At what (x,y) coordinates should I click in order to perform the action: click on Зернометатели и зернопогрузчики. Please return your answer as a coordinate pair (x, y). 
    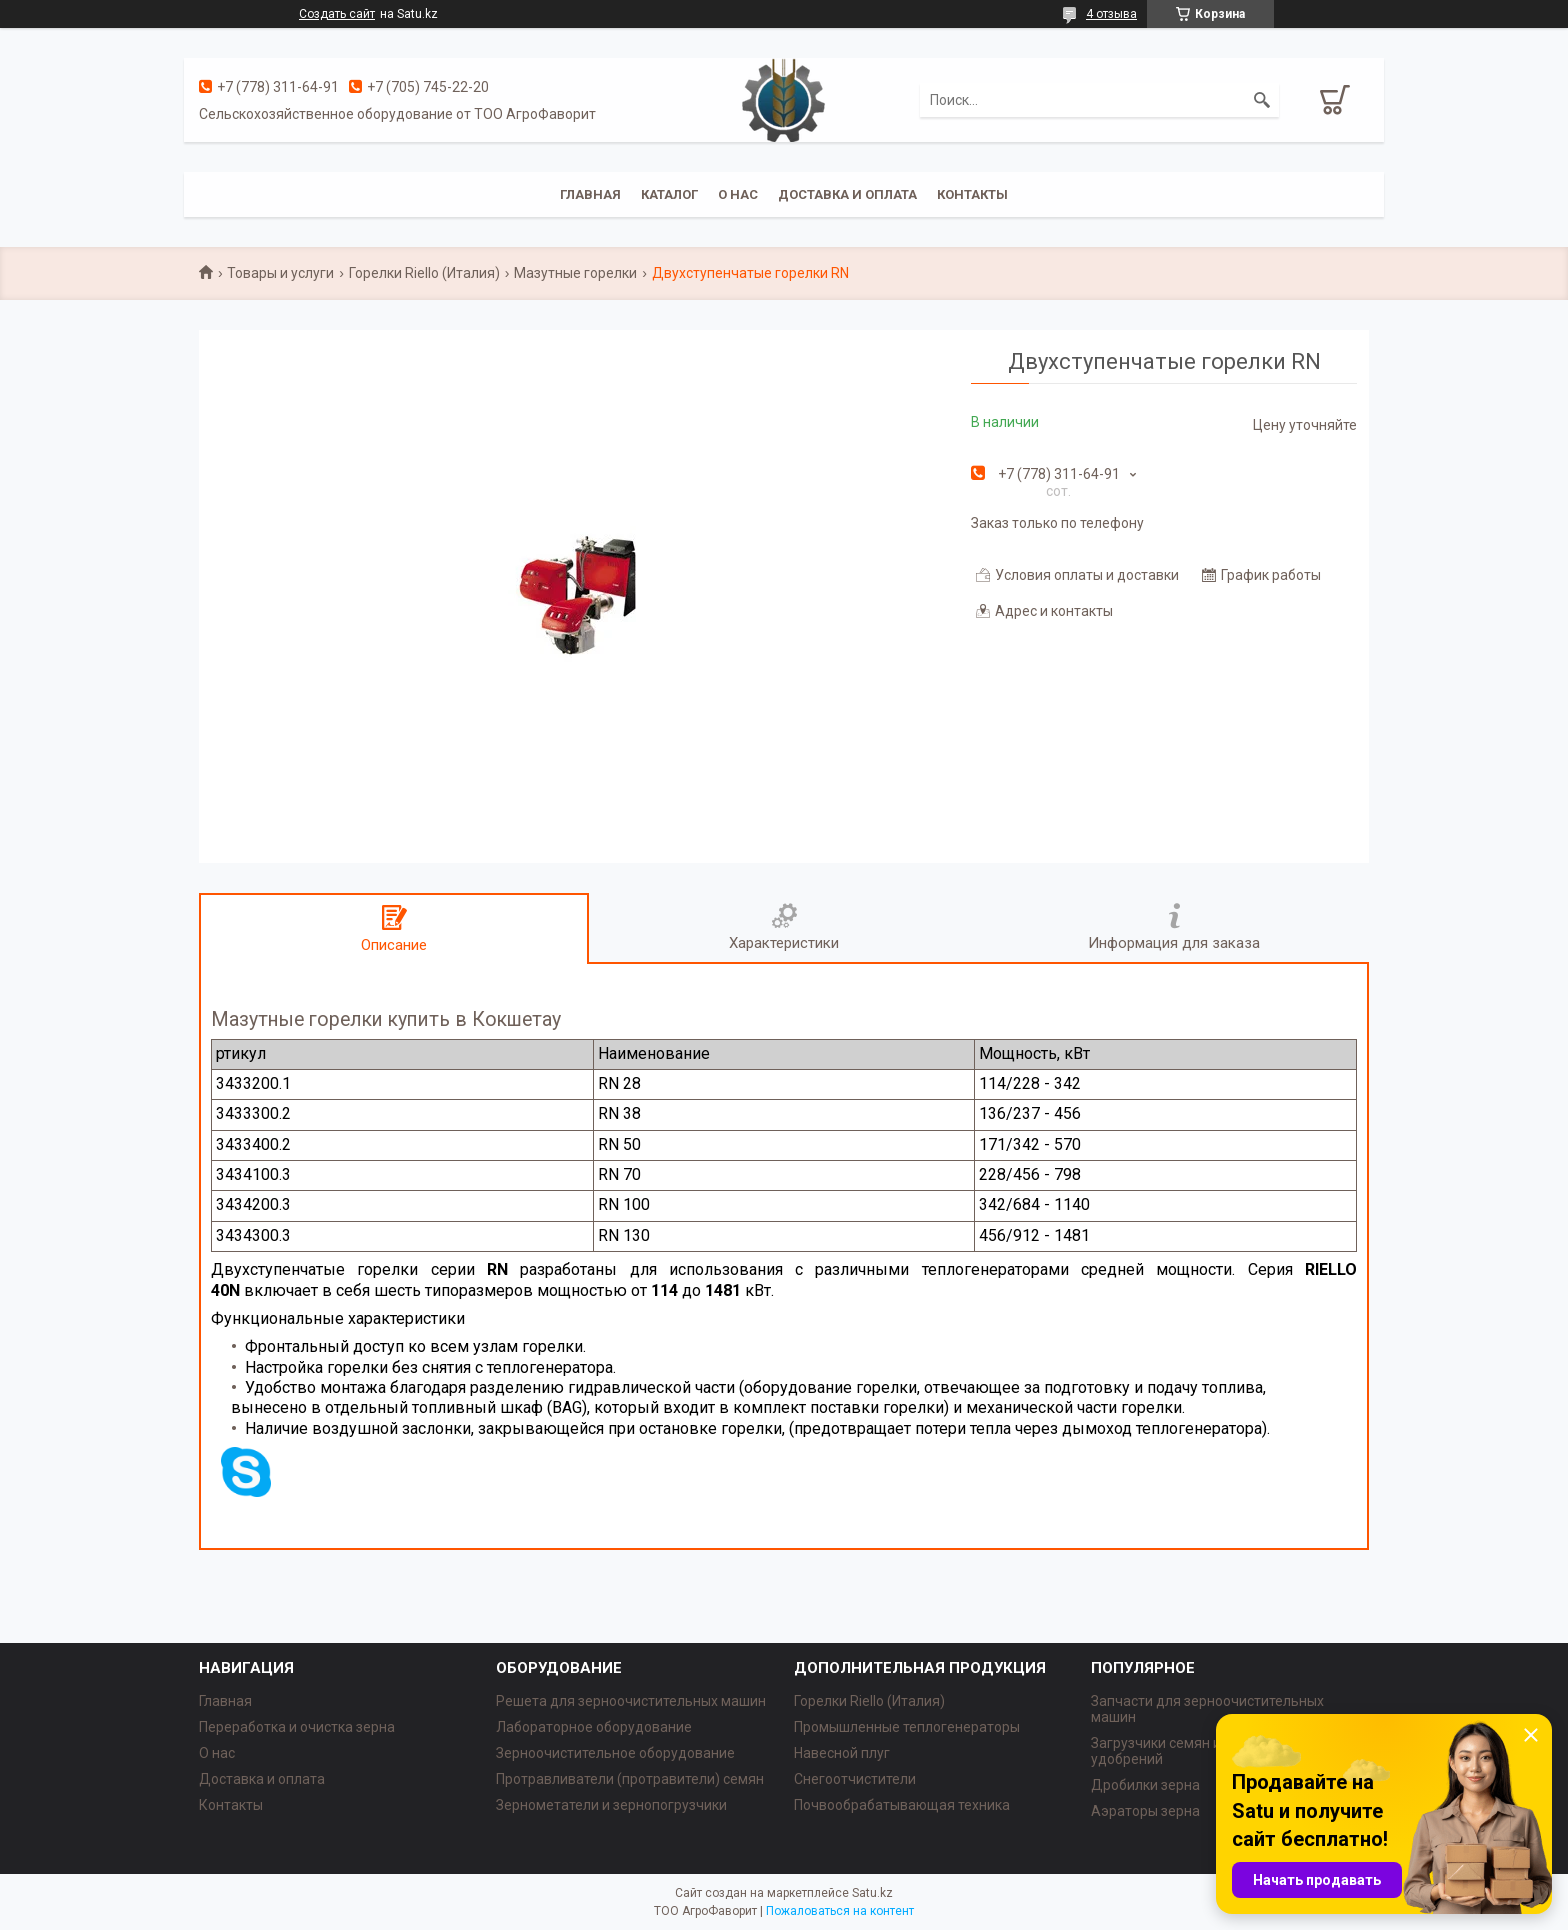
    Looking at the image, I should click on (611, 1805).